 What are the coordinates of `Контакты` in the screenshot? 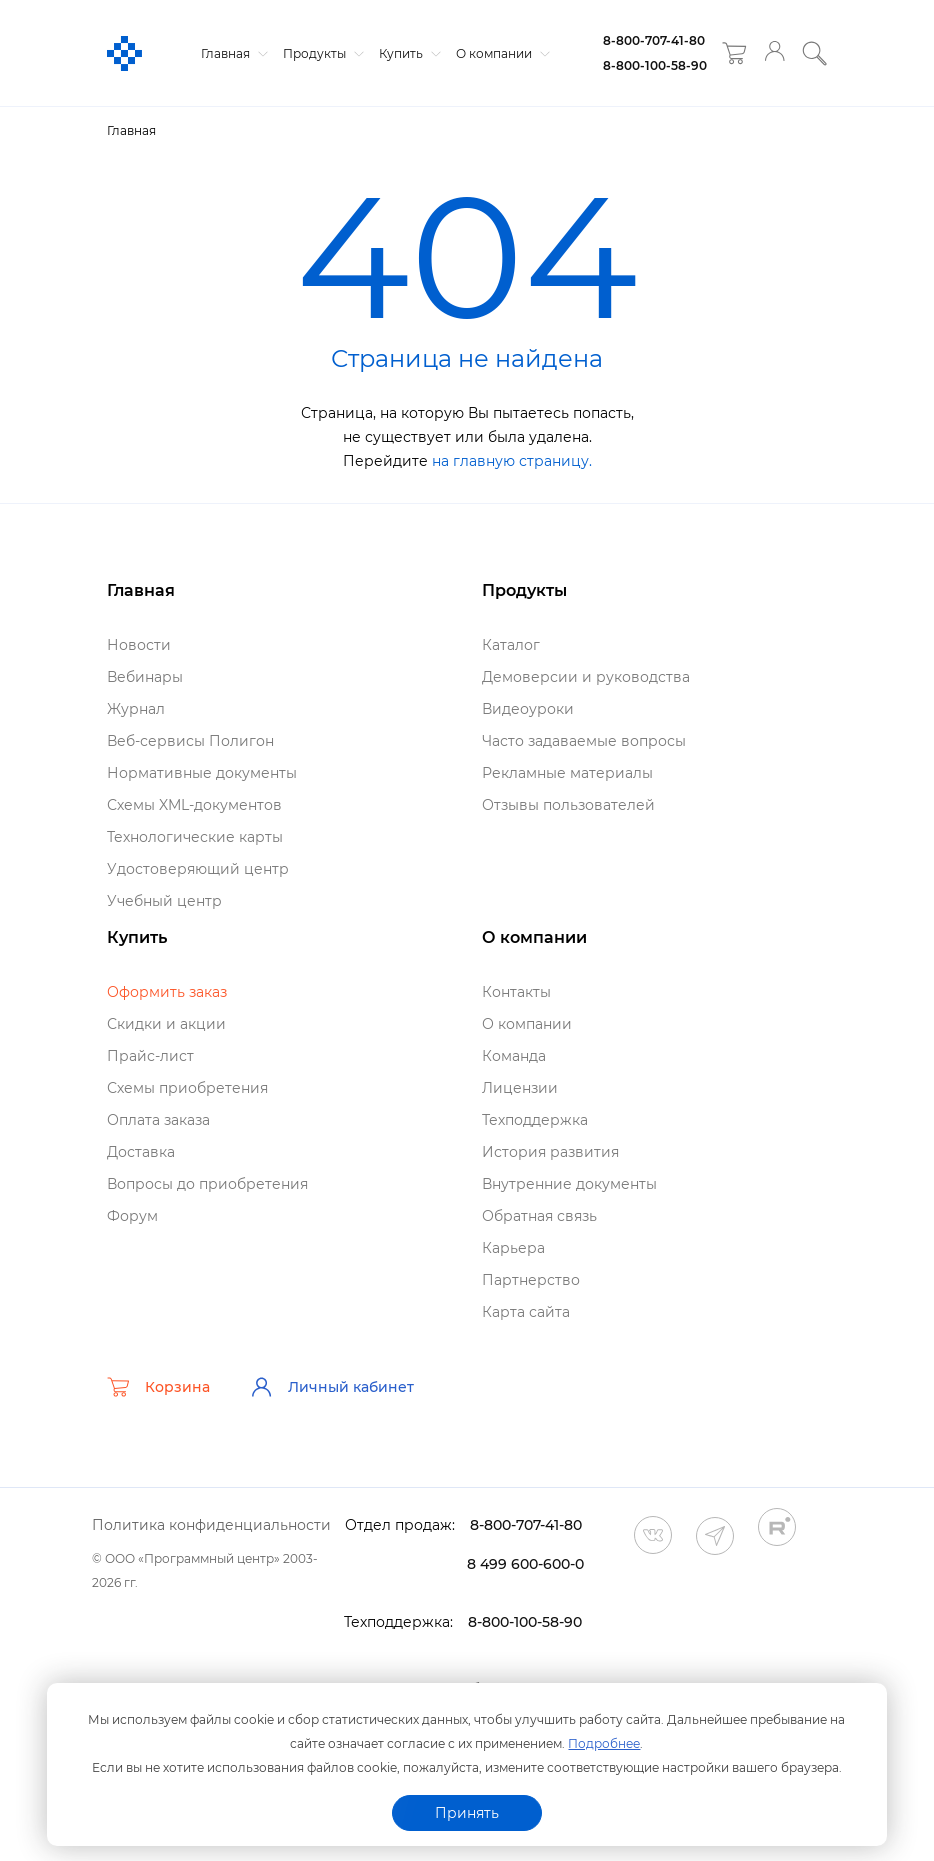 It's located at (516, 992).